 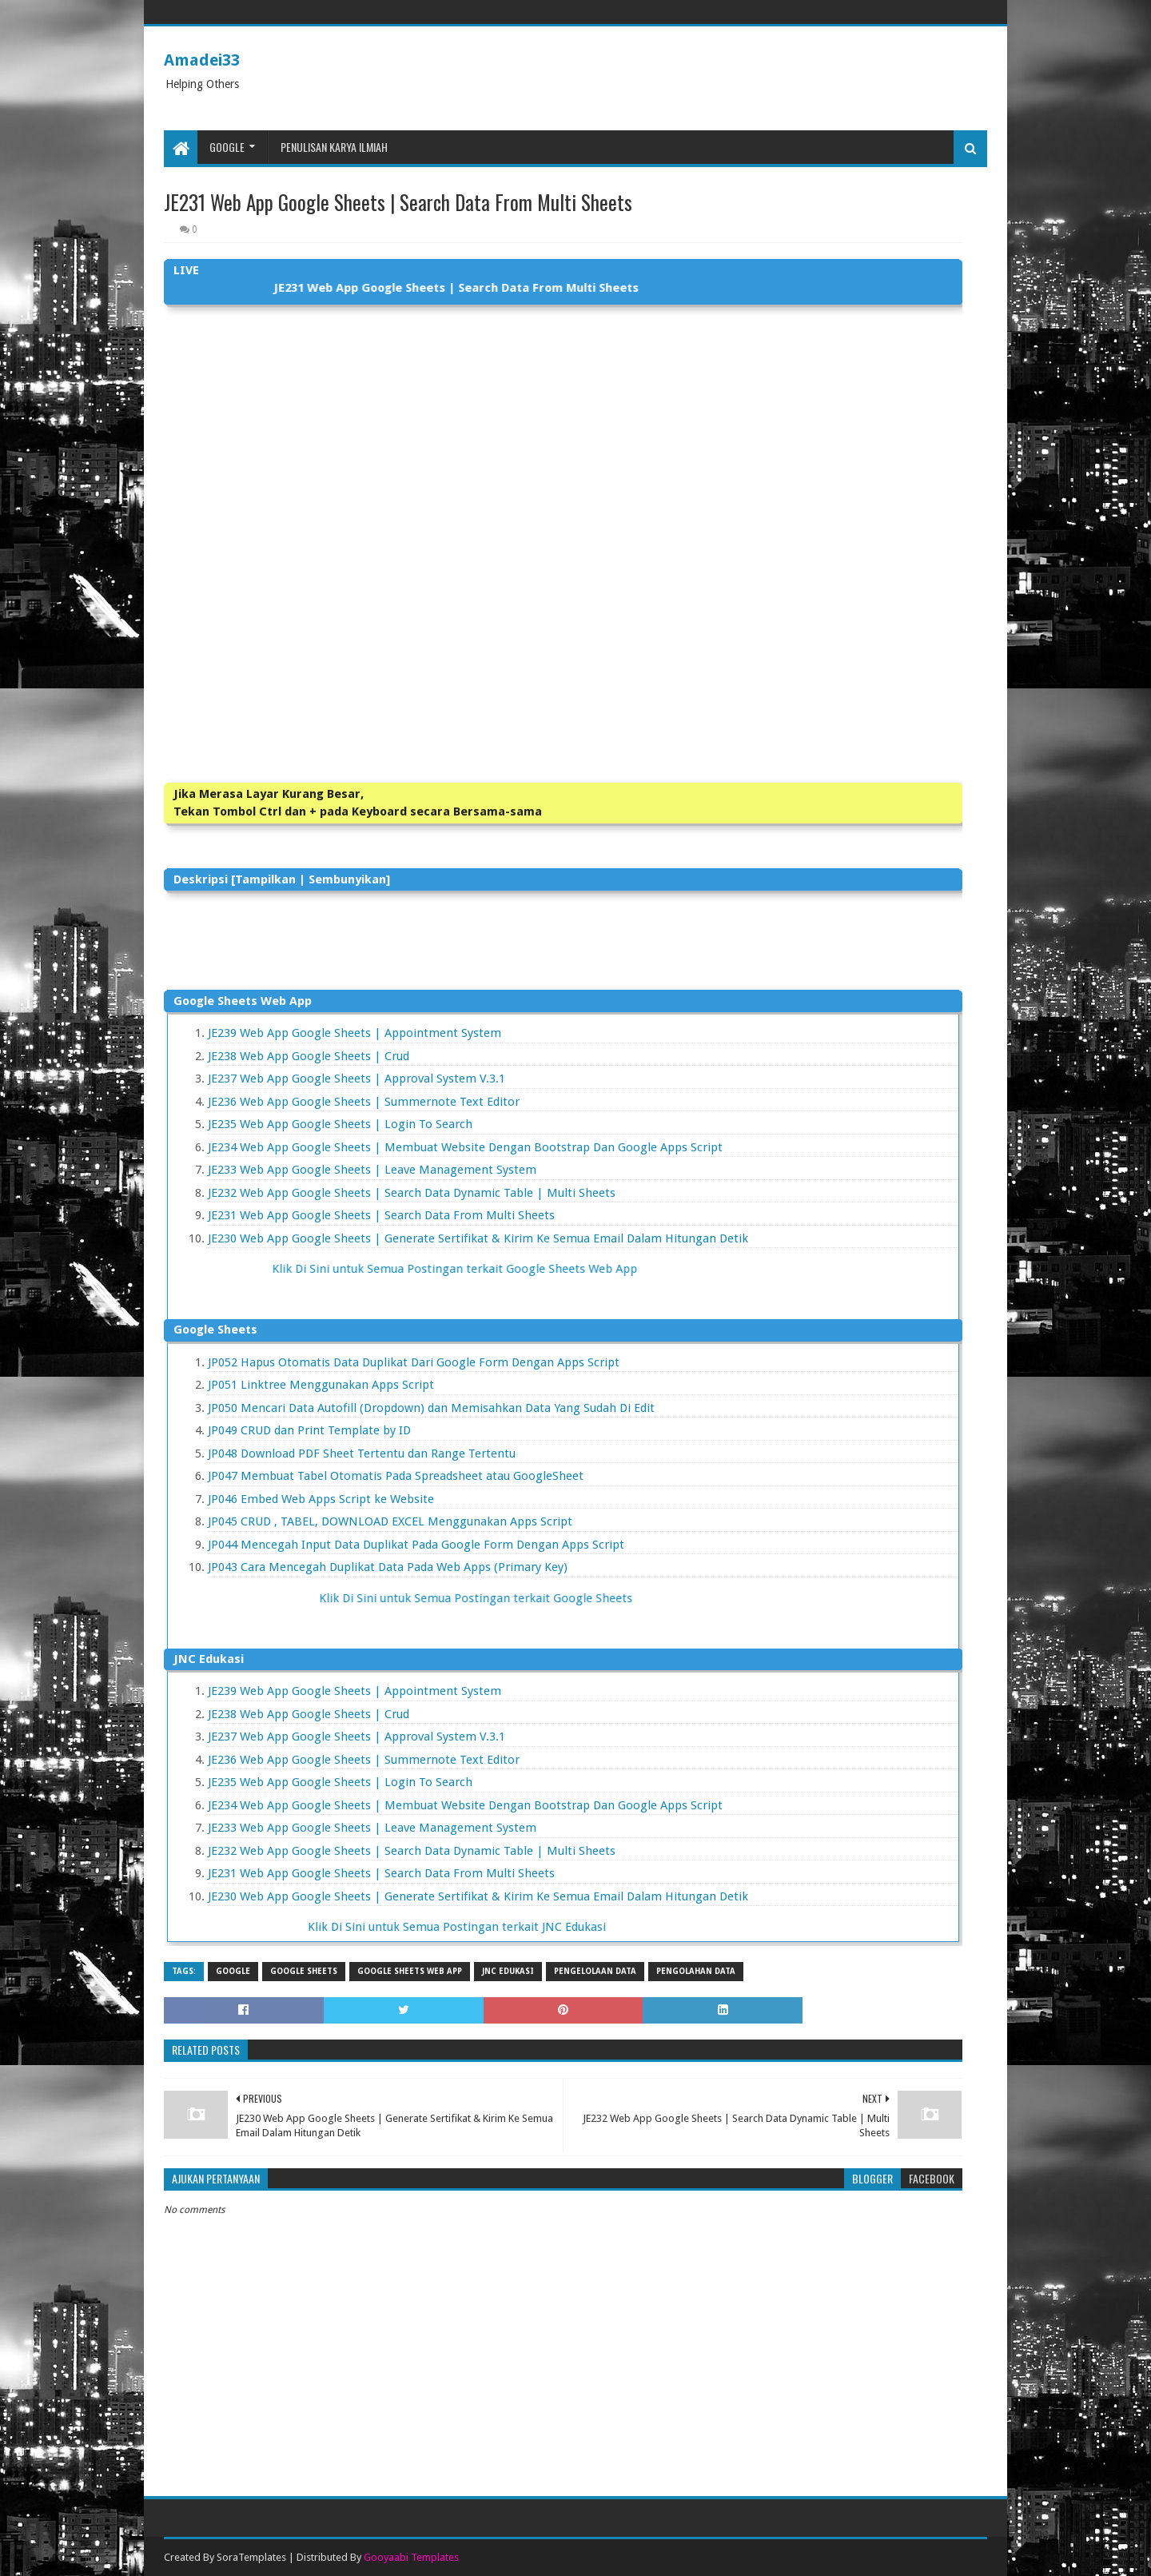 What do you see at coordinates (381, 1215) in the screenshot?
I see `JE231 Web App Google Sheets | Search Data From Multi Sheets` at bounding box center [381, 1215].